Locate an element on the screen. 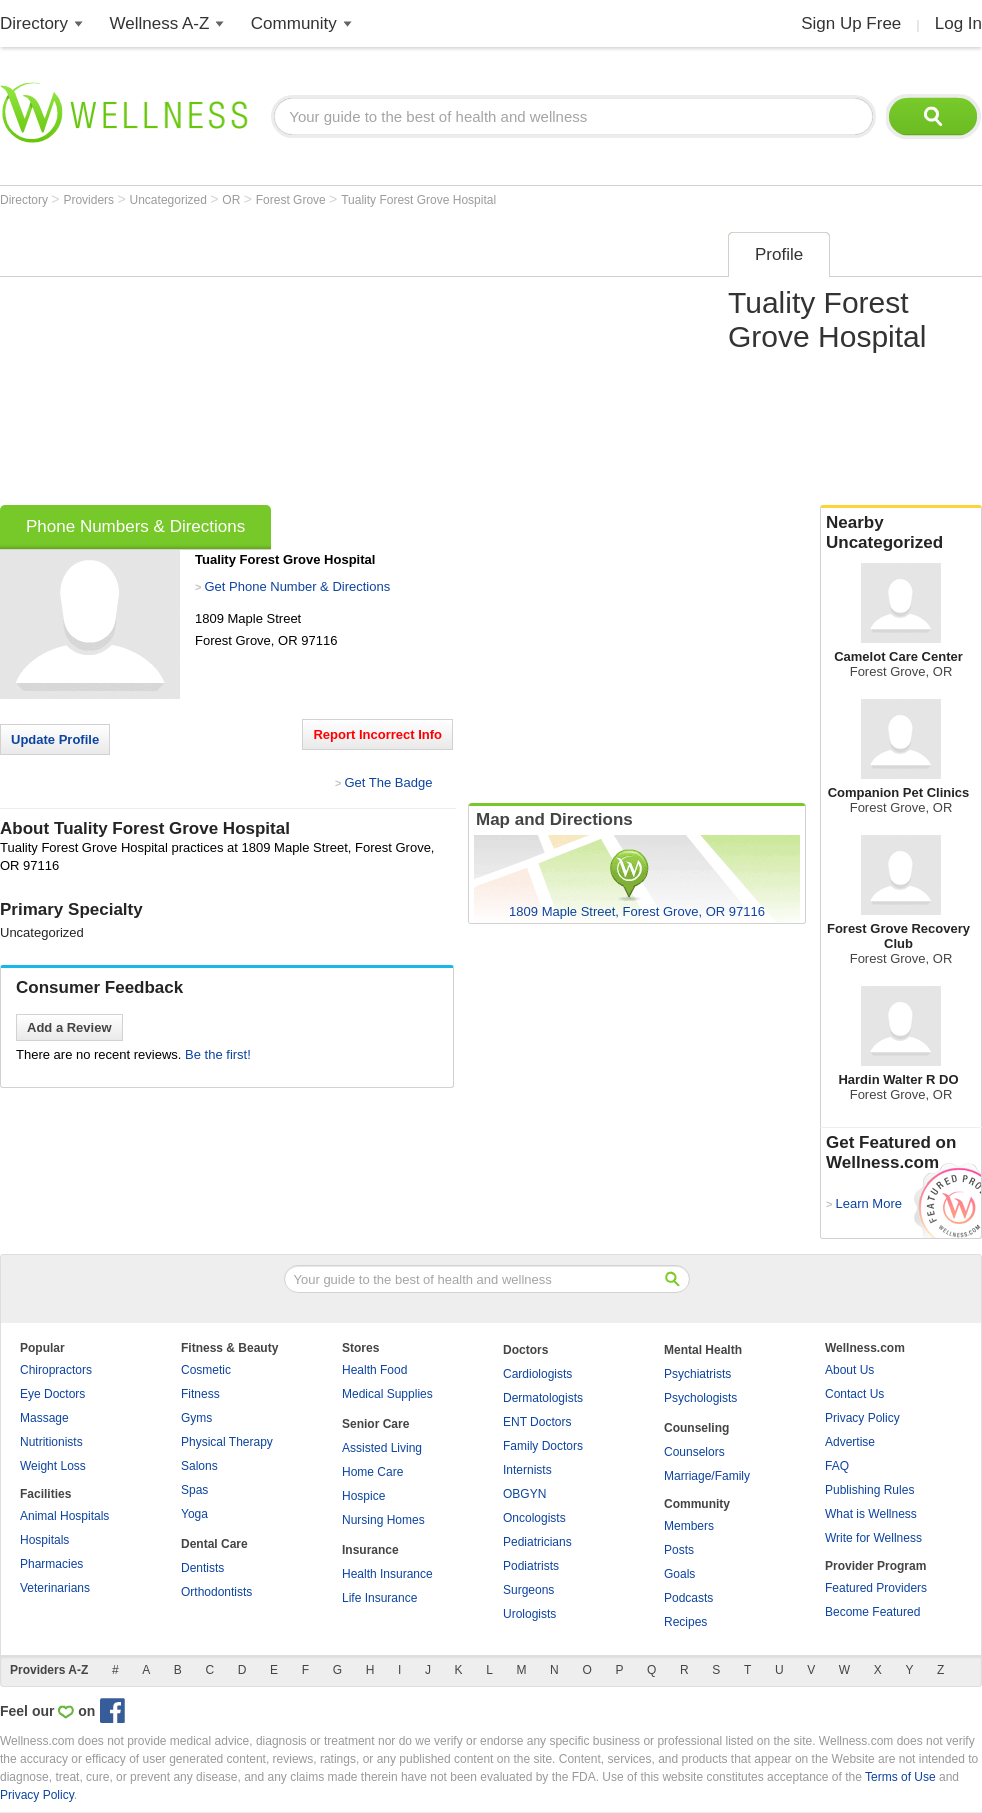 The image size is (982, 1813). Senior Care is located at coordinates (375, 1424).